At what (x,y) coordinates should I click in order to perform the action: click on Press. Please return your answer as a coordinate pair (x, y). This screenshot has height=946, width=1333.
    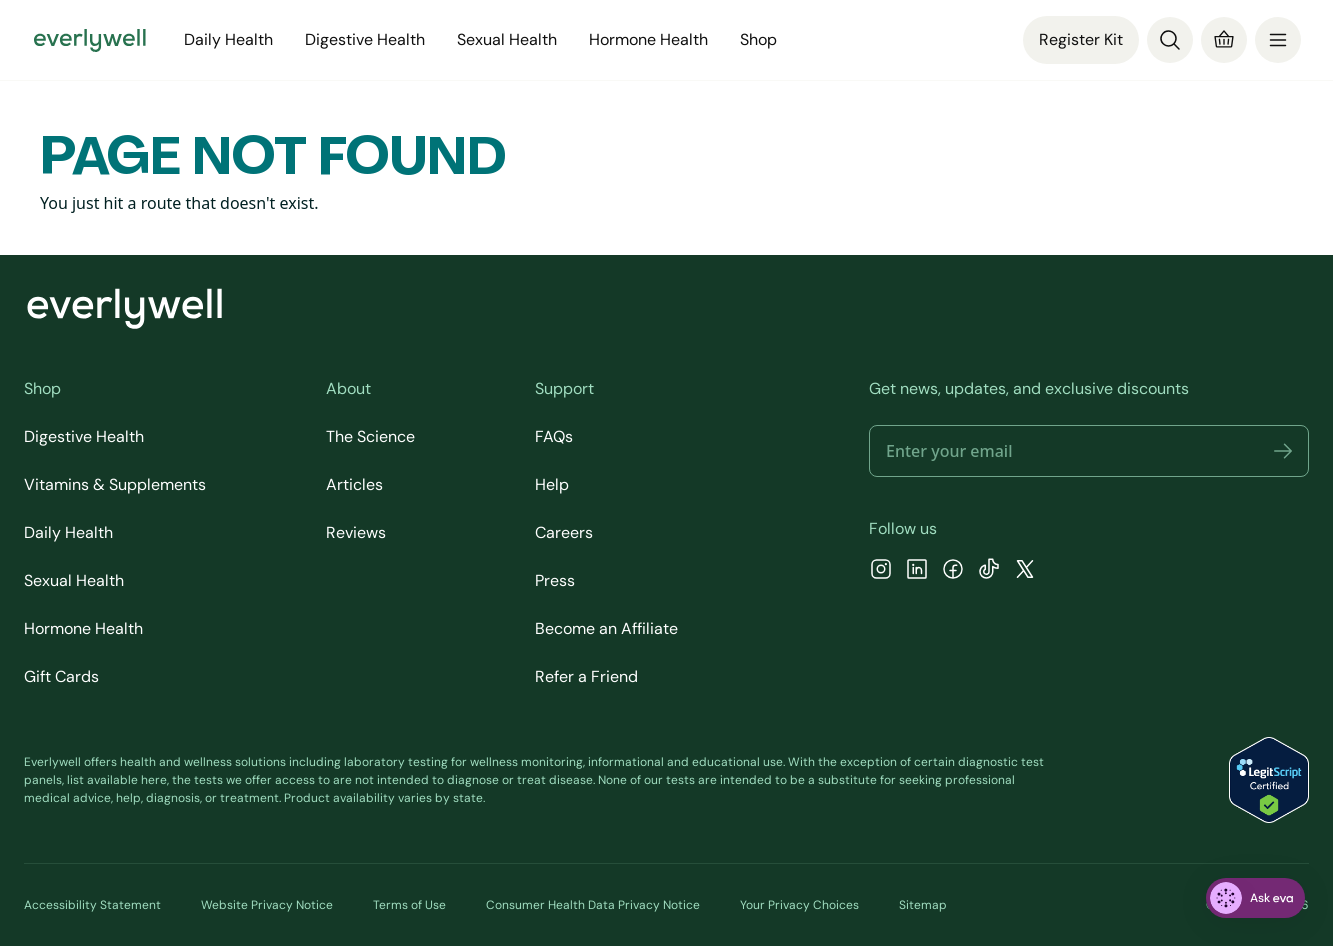
    Looking at the image, I should click on (555, 580).